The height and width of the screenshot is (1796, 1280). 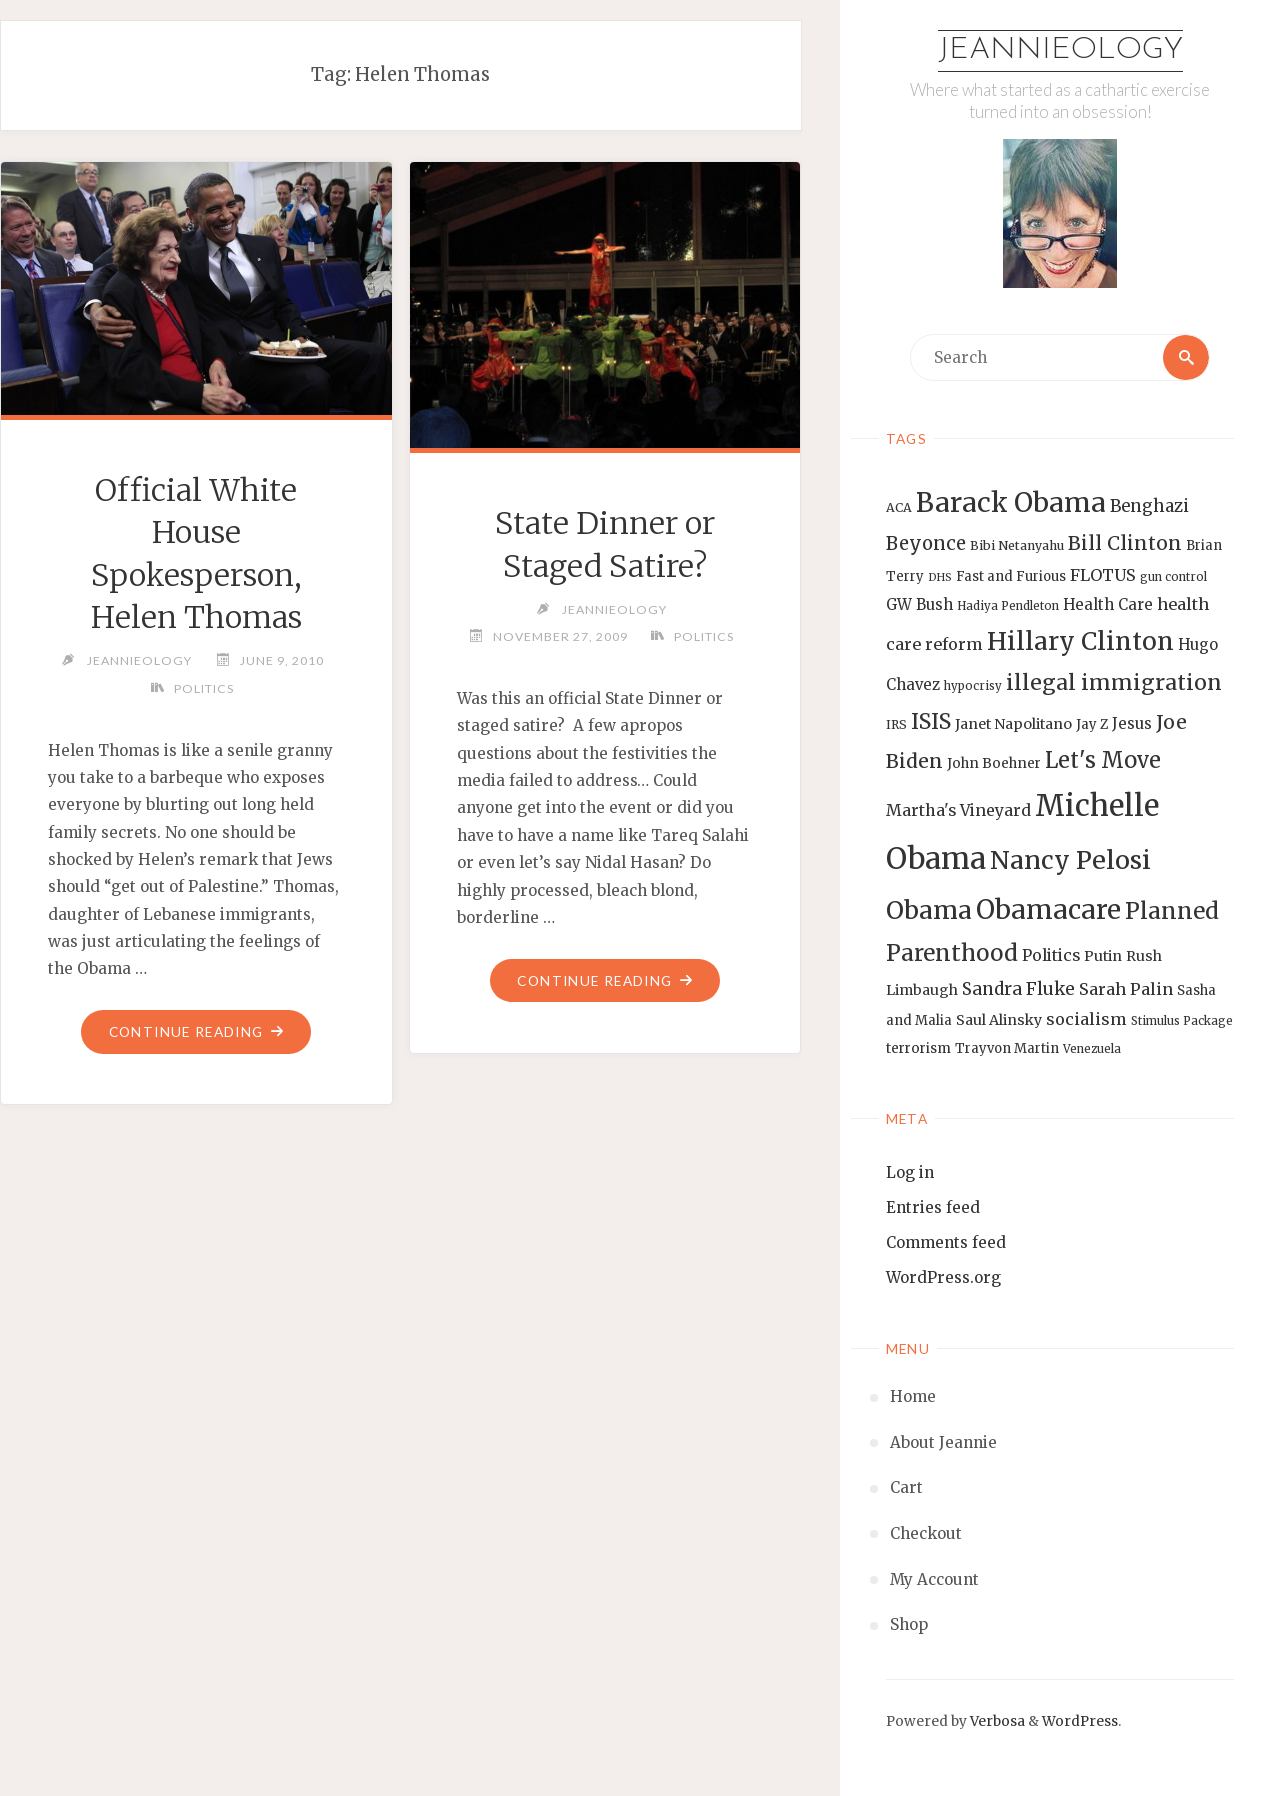 What do you see at coordinates (1048, 909) in the screenshot?
I see `Obamacare [Obamacare (55 items)]` at bounding box center [1048, 909].